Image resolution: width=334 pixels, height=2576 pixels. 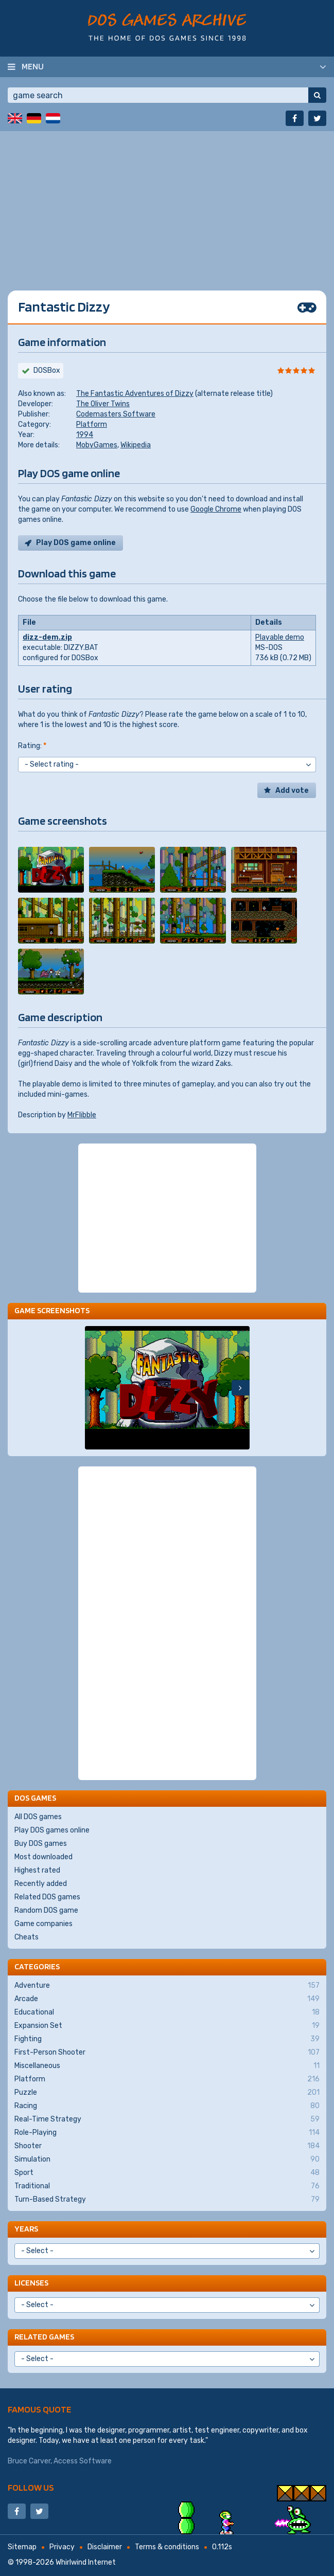 I want to click on Menu, so click(x=33, y=66).